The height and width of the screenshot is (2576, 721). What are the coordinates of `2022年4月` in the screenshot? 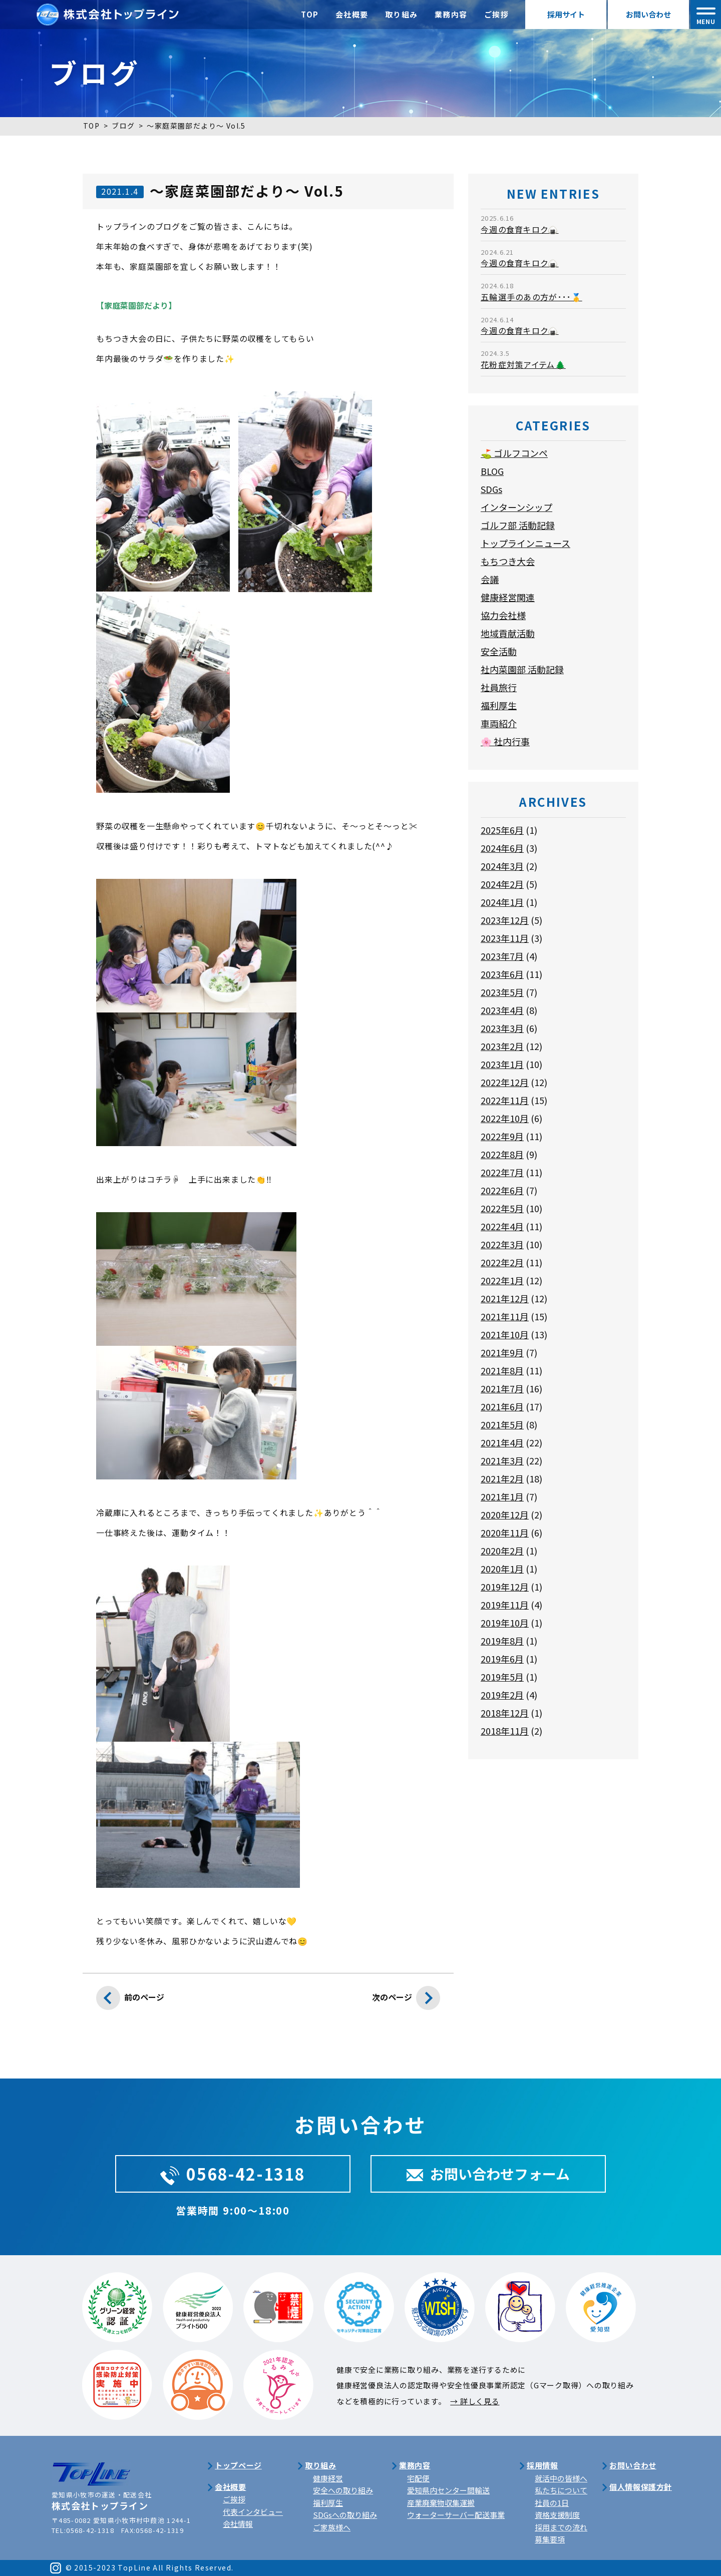 It's located at (502, 1226).